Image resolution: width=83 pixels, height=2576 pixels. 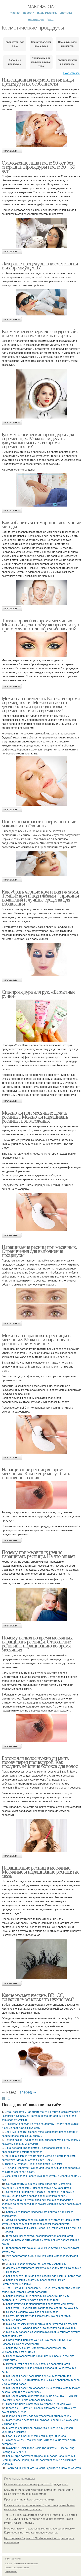 What do you see at coordinates (39, 823) in the screenshot?
I see `Постоянная красота - перманентный макияж и его свойства` at bounding box center [39, 823].